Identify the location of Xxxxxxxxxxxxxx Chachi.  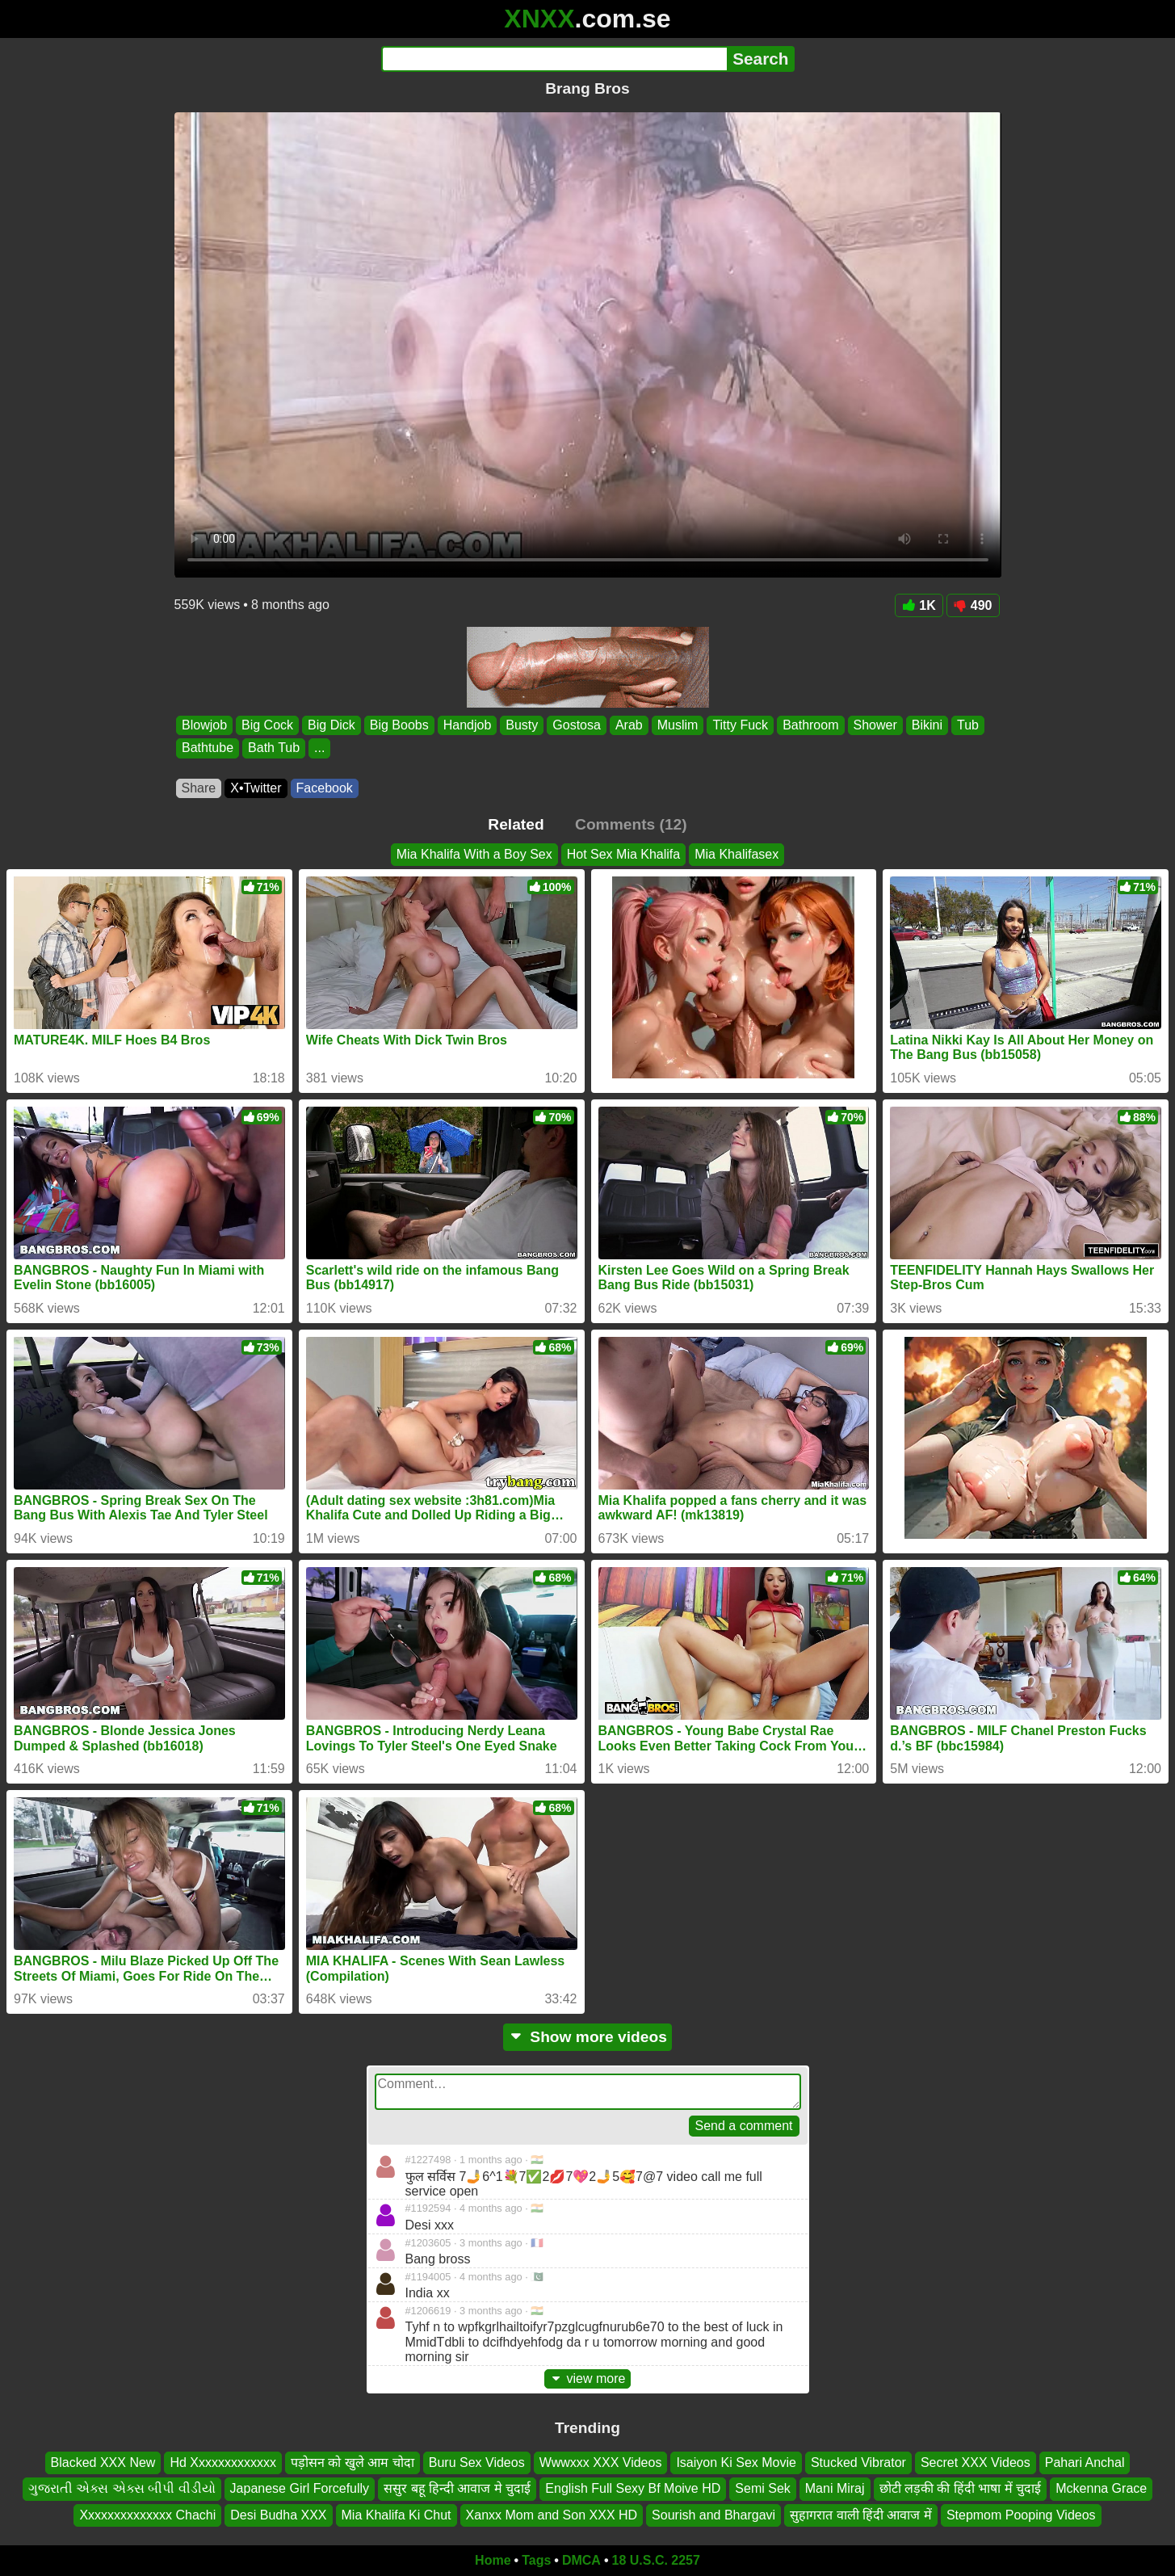
(147, 2515).